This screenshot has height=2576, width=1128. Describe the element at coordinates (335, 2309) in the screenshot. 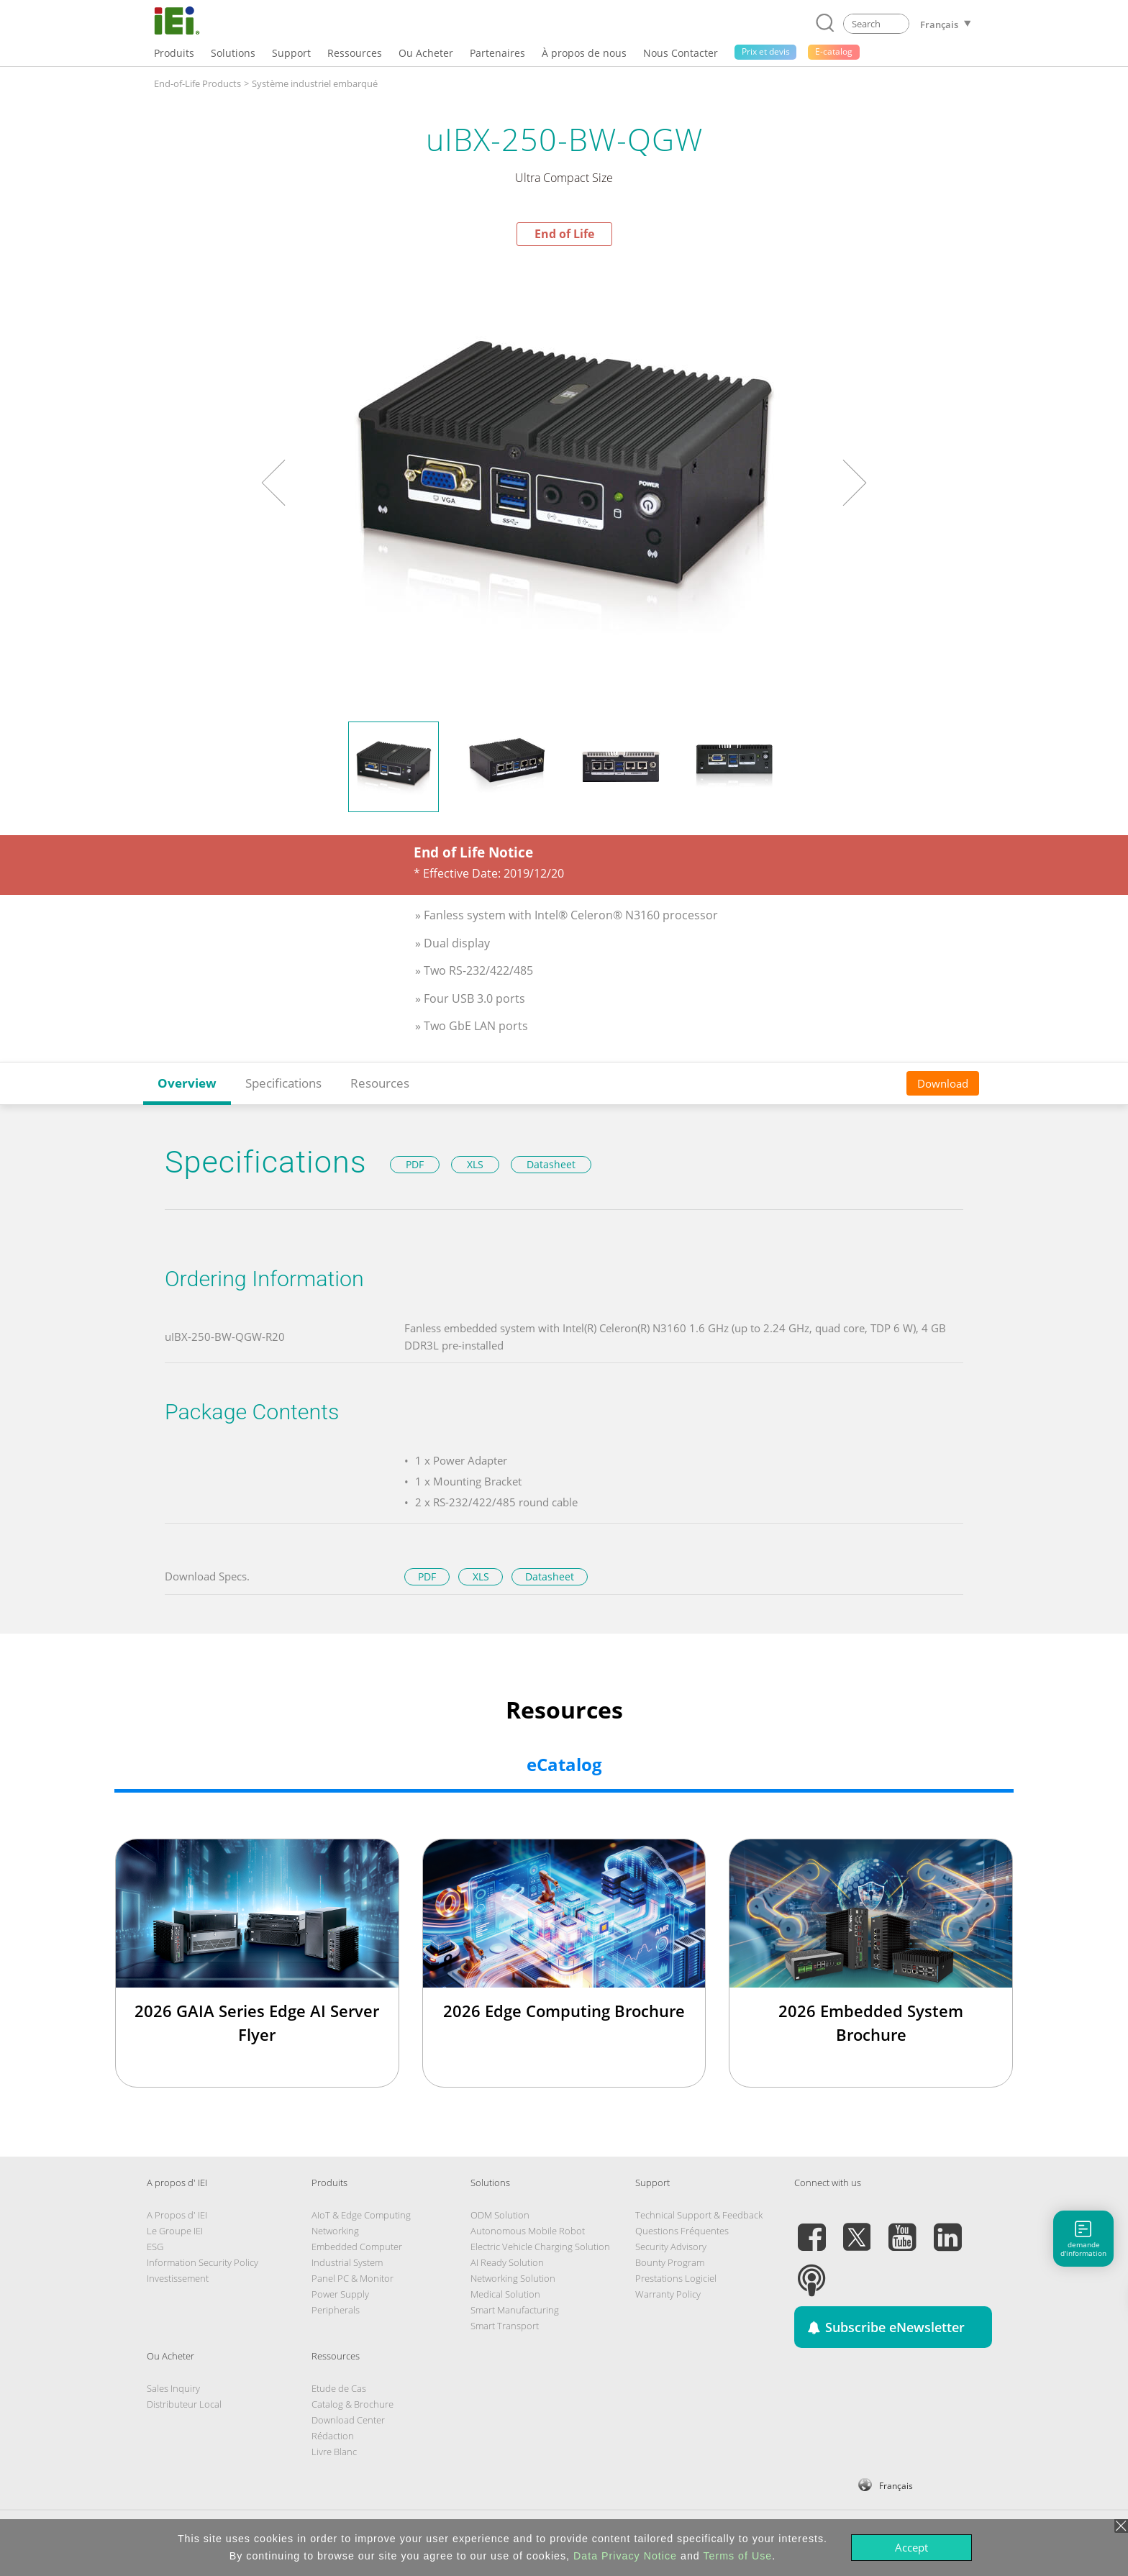

I see `Peripherals` at that location.